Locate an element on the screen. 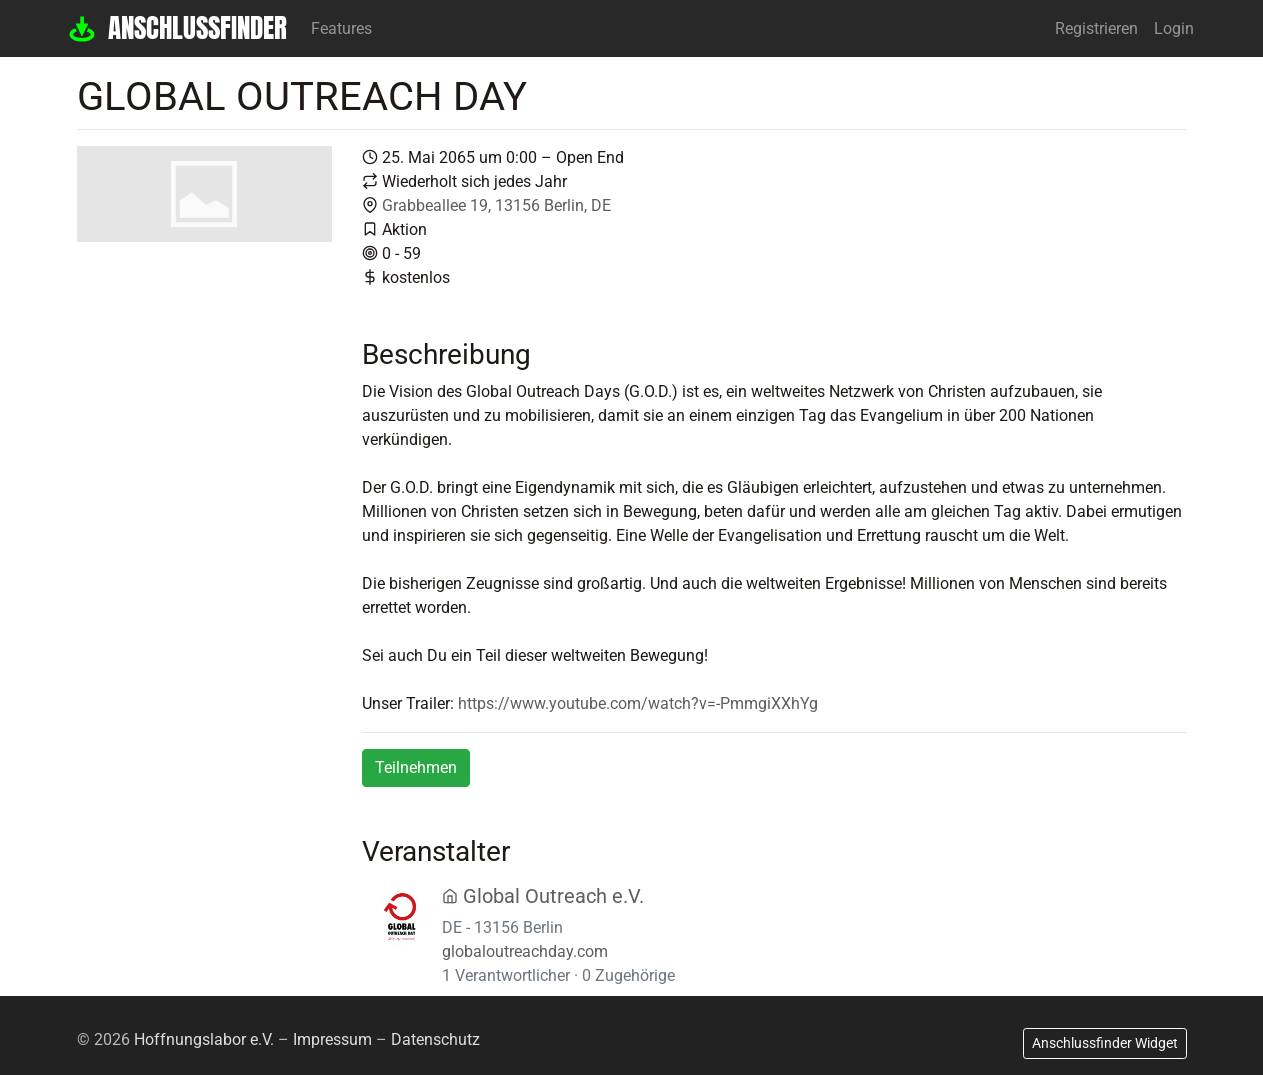  Features is located at coordinates (341, 28).